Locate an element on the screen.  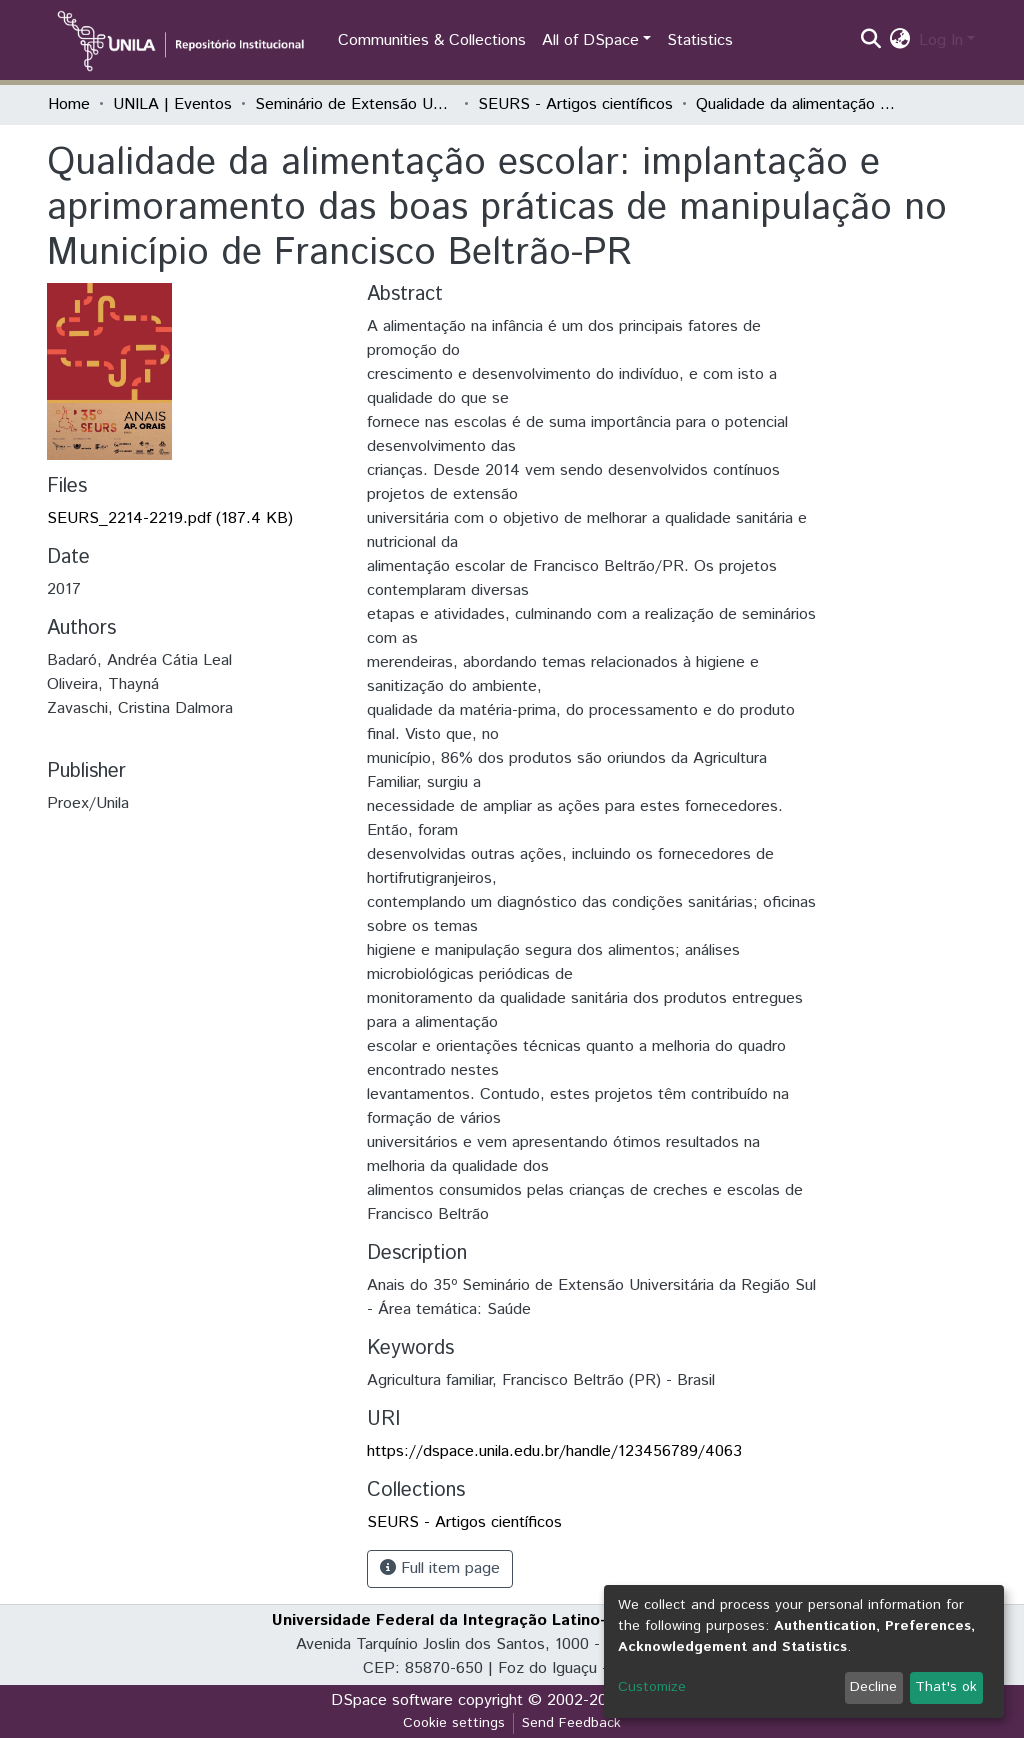
Communities & Collections is located at coordinates (432, 40).